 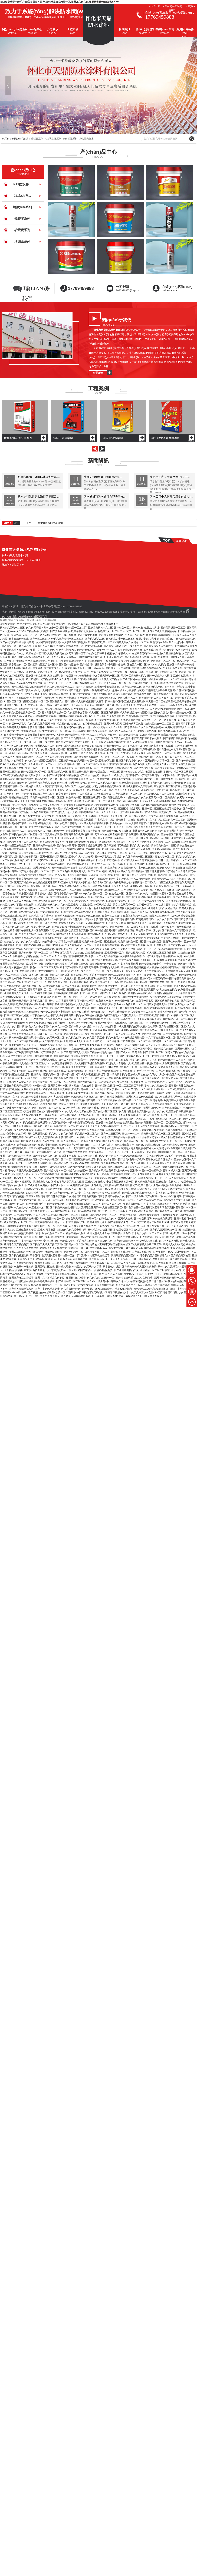 I want to click on 欧美精品亚洲精品日韩蜜月, so click(x=47, y=1251).